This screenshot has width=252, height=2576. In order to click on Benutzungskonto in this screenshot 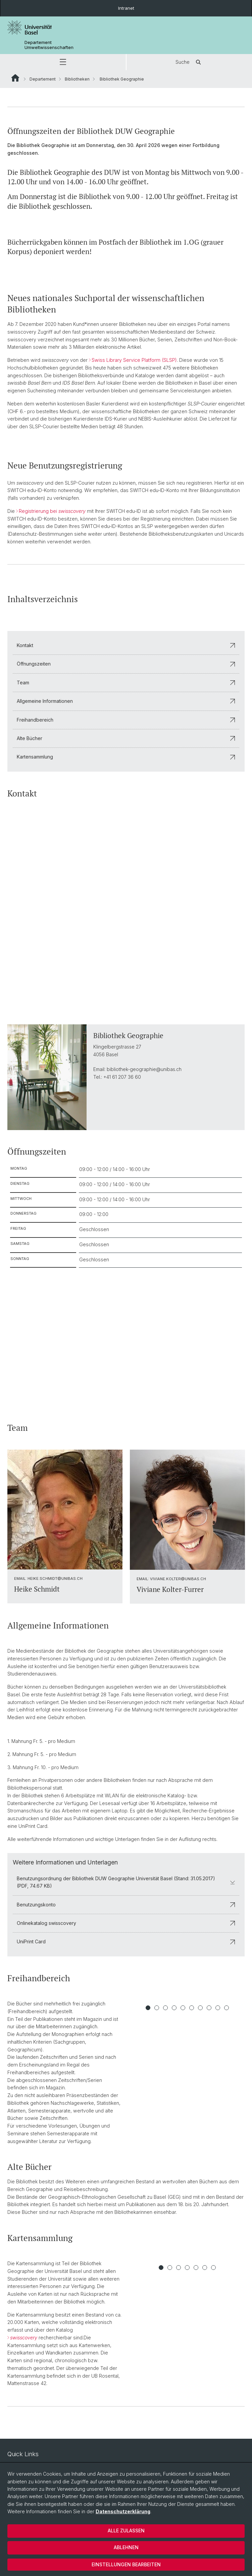, I will do `click(126, 1904)`.